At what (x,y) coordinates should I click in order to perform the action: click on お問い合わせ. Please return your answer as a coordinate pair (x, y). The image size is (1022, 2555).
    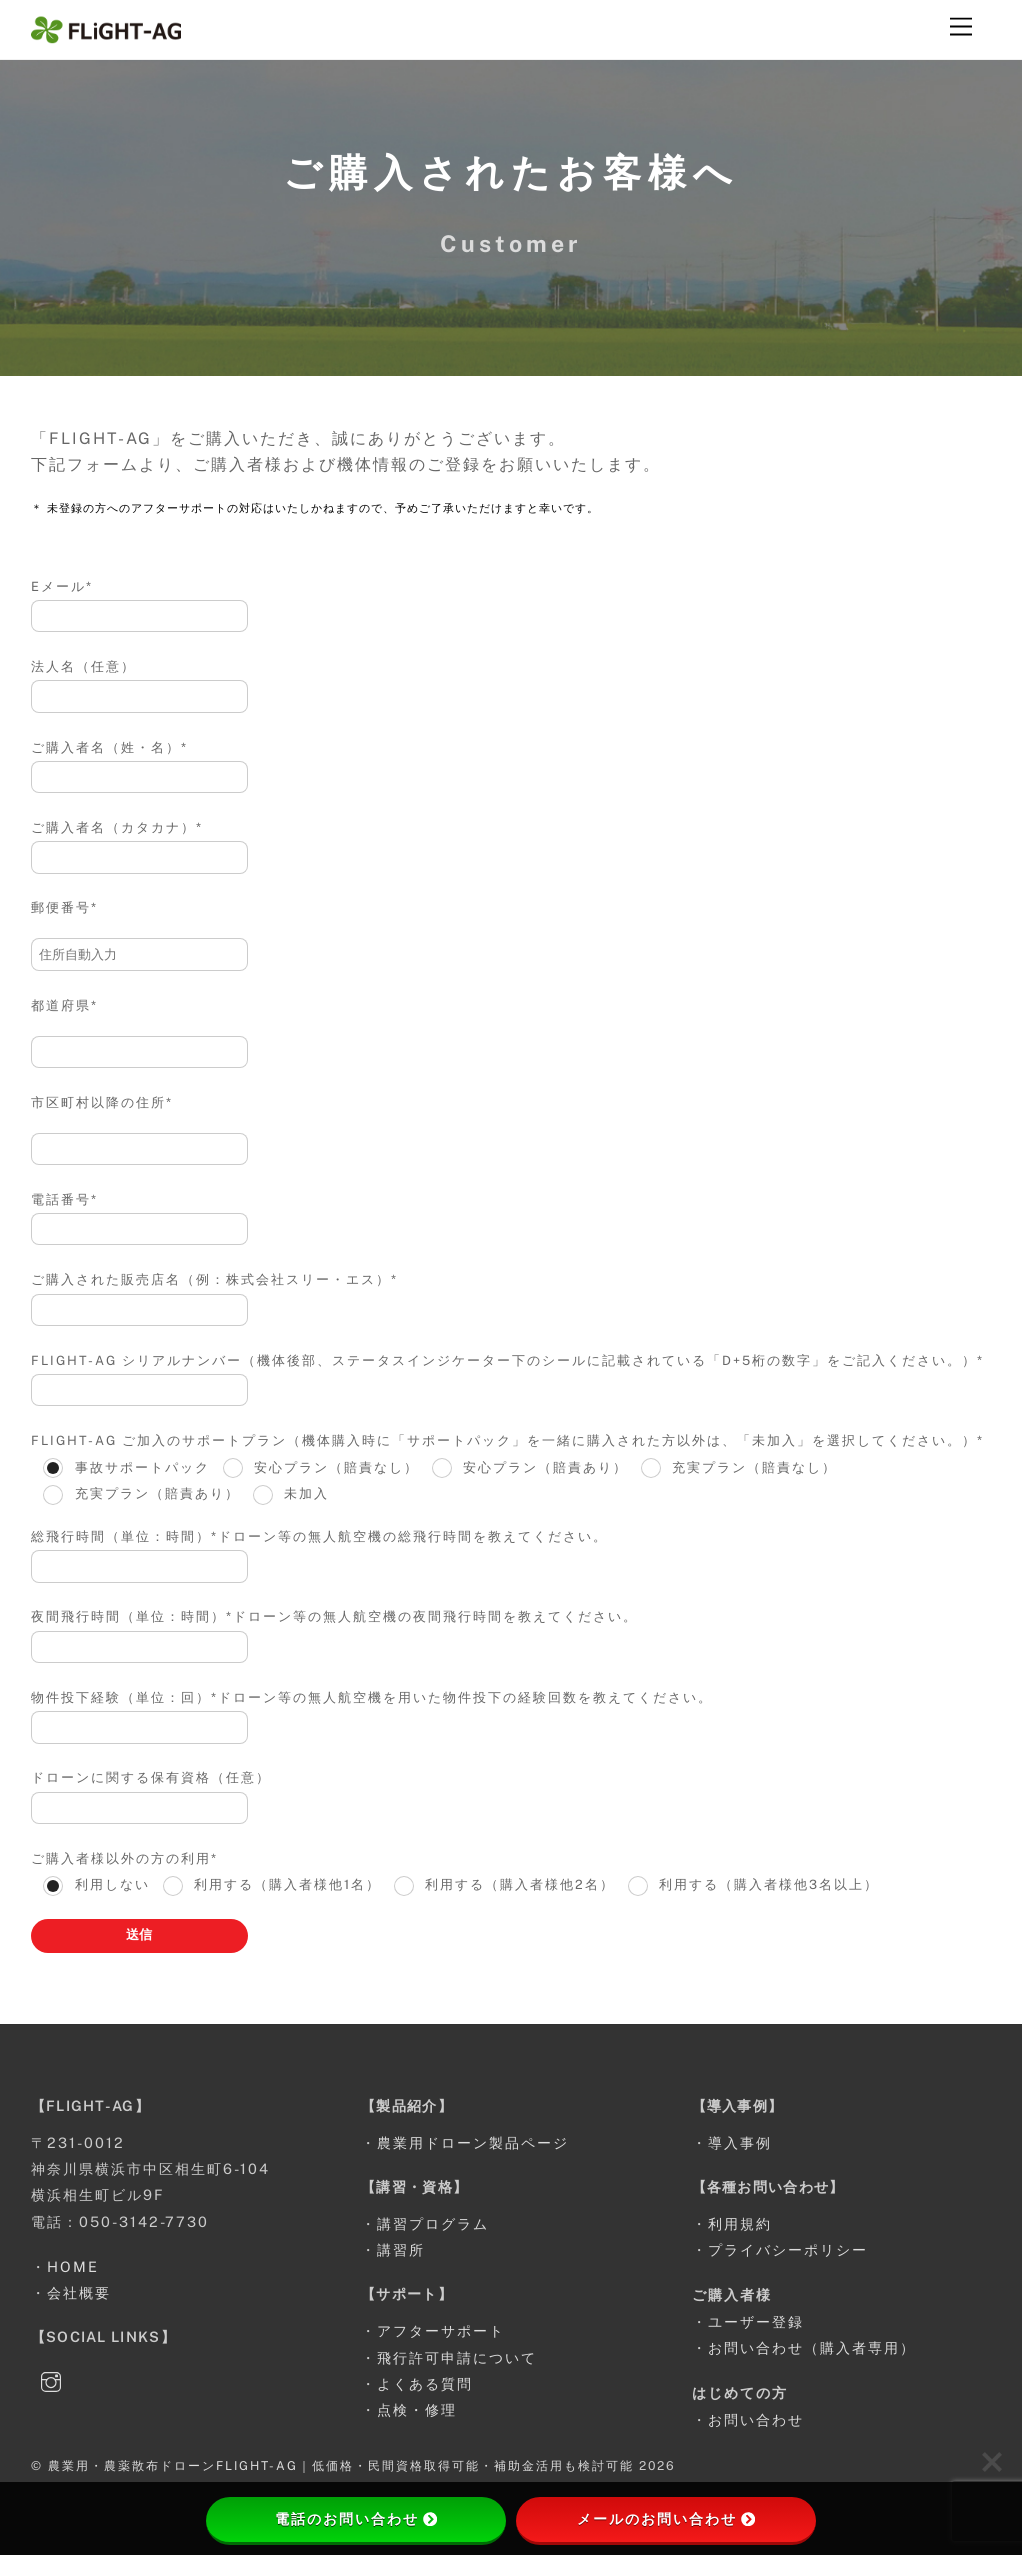
    Looking at the image, I should click on (756, 2419).